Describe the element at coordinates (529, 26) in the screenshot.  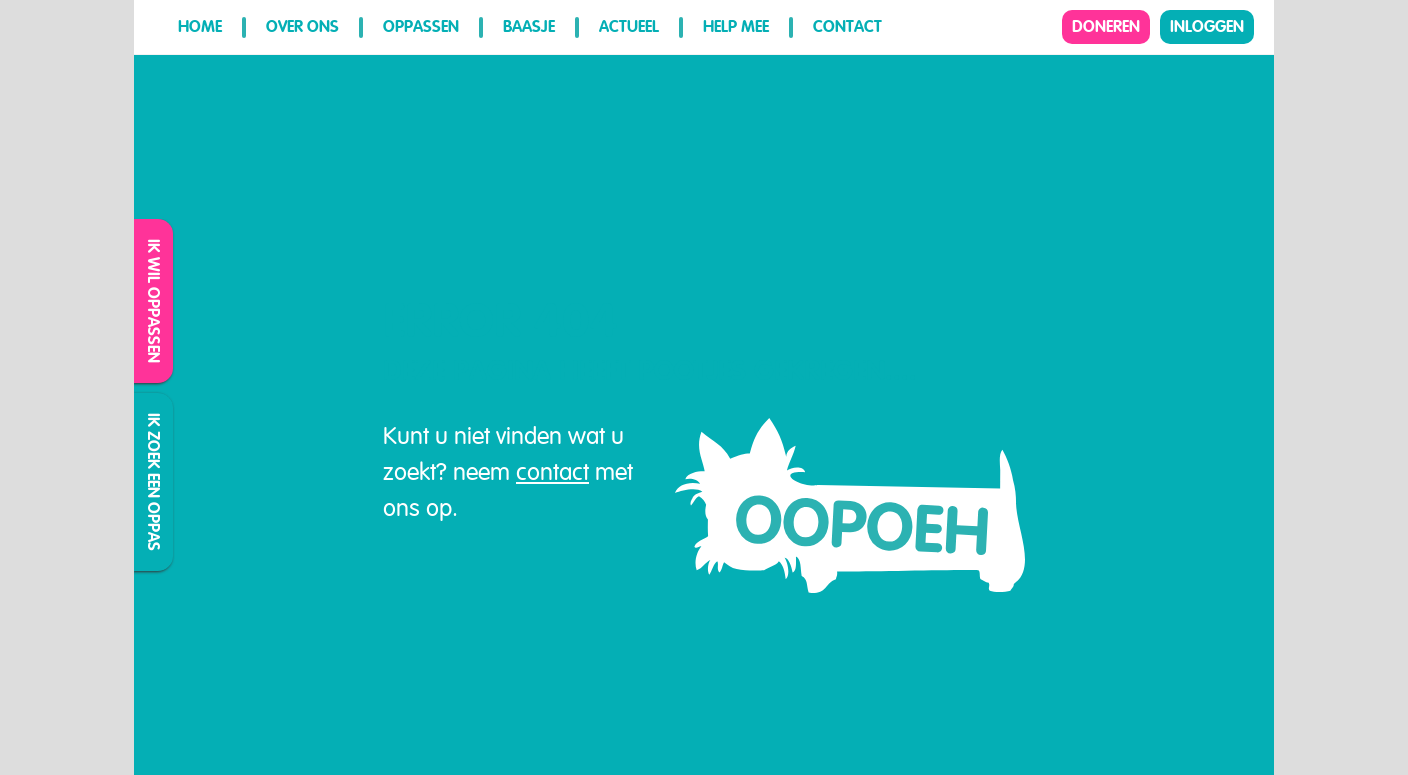
I see `Baasje` at that location.